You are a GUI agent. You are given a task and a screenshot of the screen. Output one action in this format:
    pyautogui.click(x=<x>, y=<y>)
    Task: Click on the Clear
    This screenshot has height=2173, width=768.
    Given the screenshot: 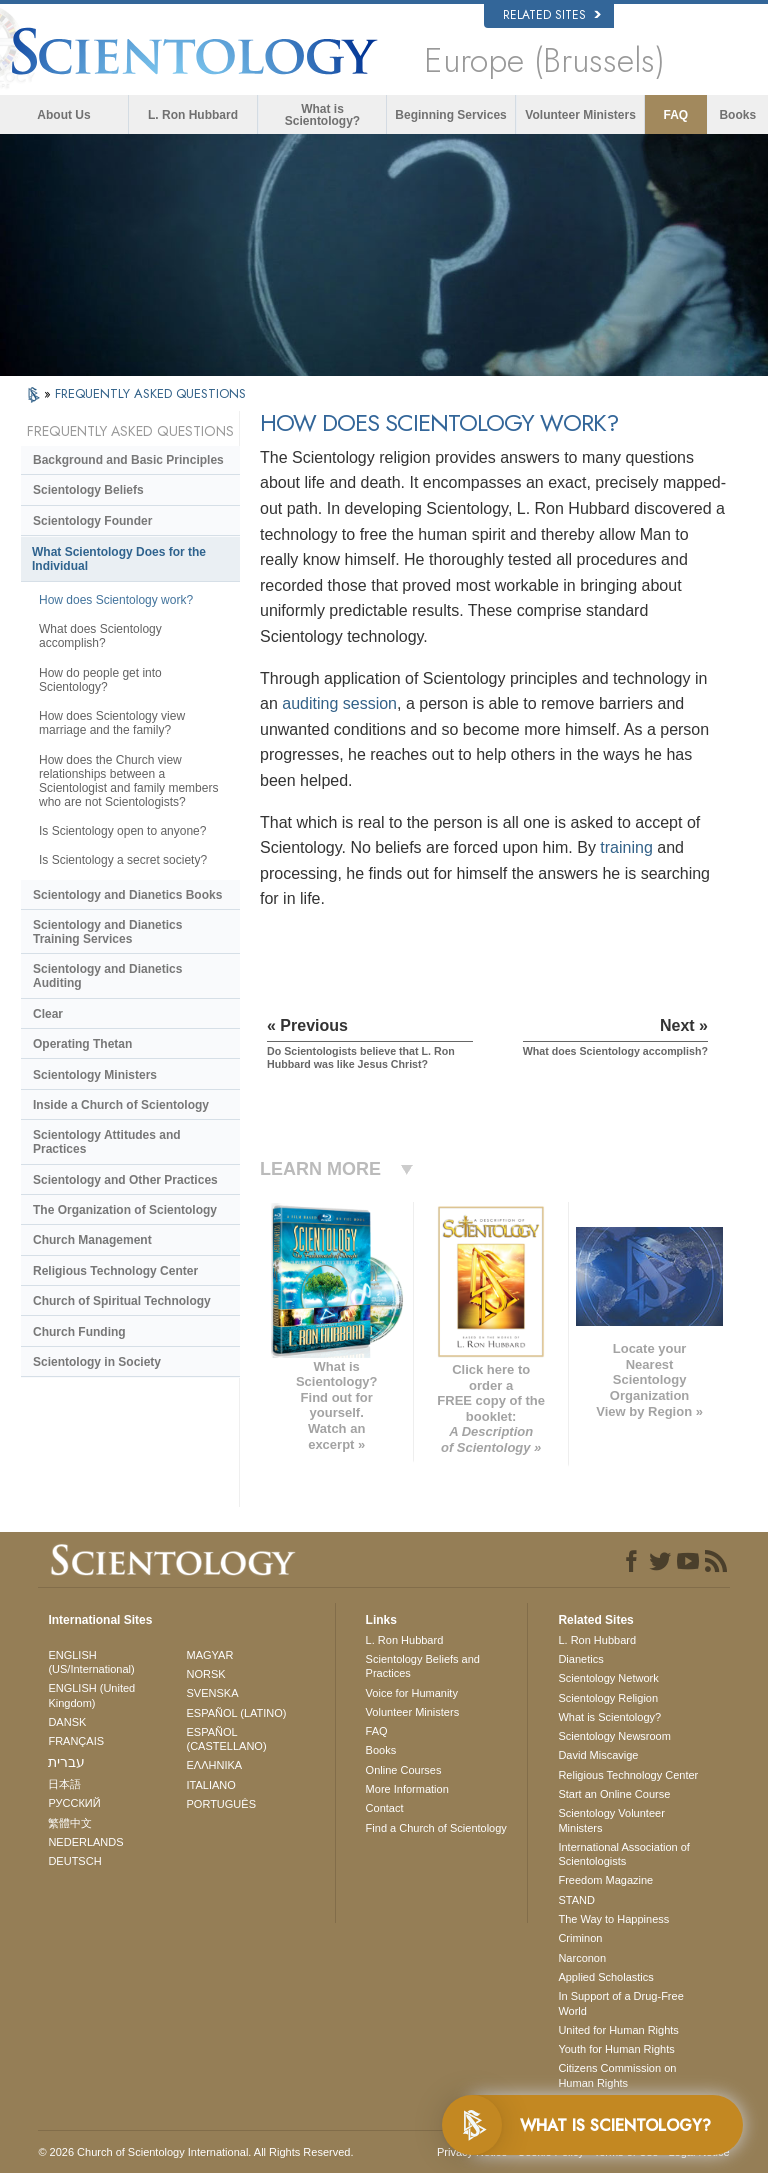 What is the action you would take?
    pyautogui.click(x=48, y=1014)
    